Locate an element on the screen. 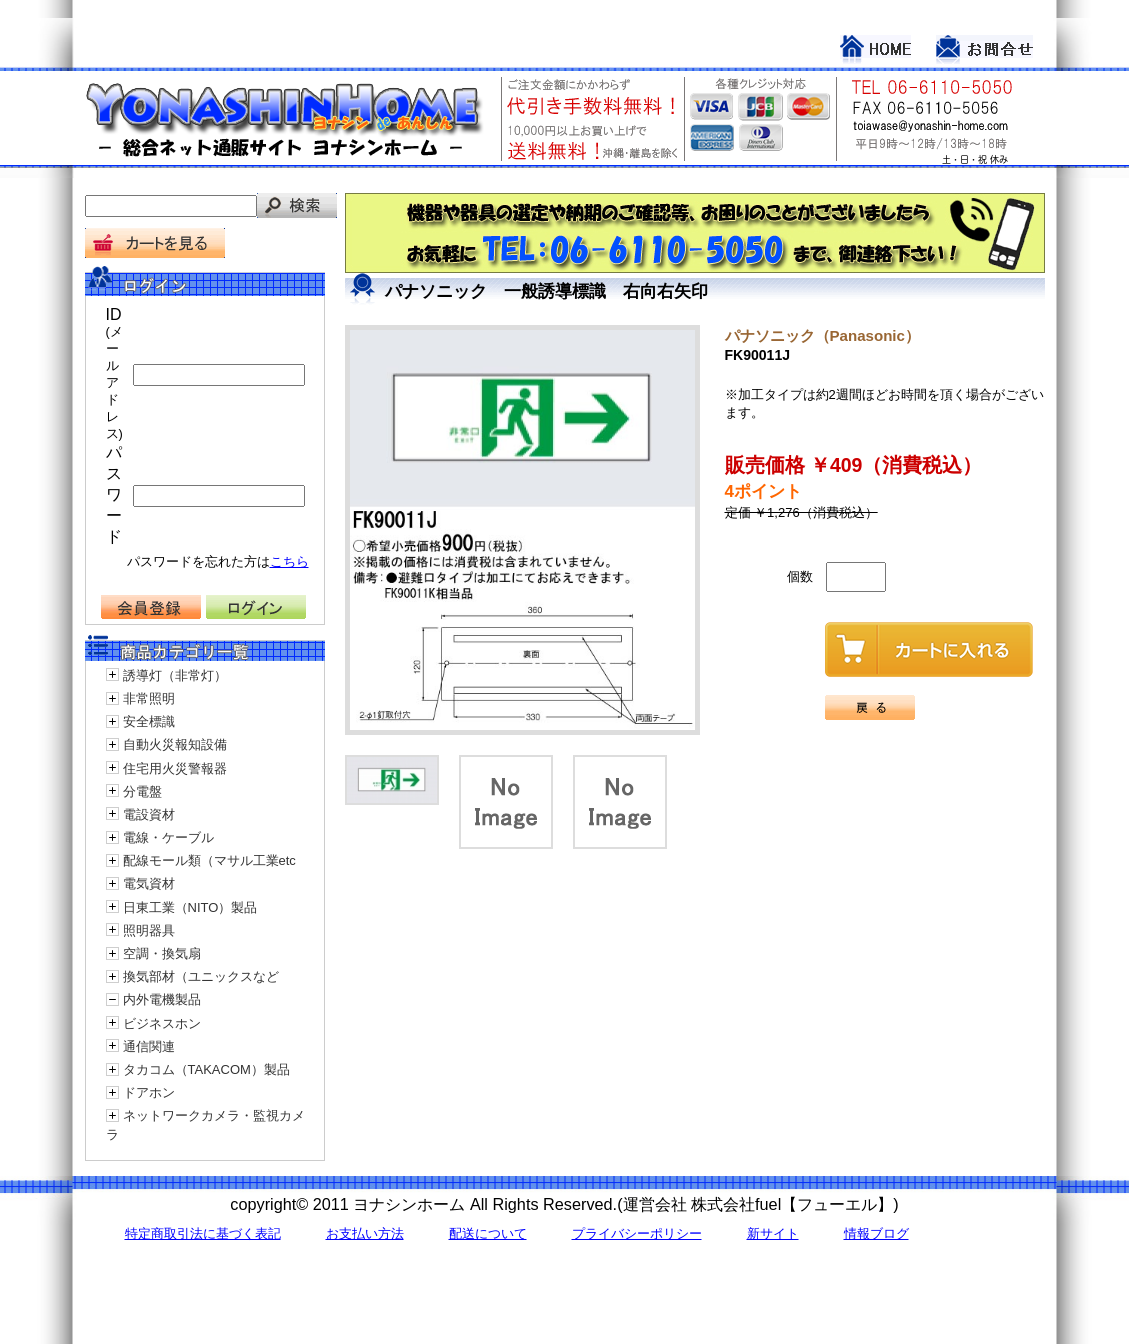 This screenshot has height=1344, width=1129. 電設資材 is located at coordinates (149, 814).